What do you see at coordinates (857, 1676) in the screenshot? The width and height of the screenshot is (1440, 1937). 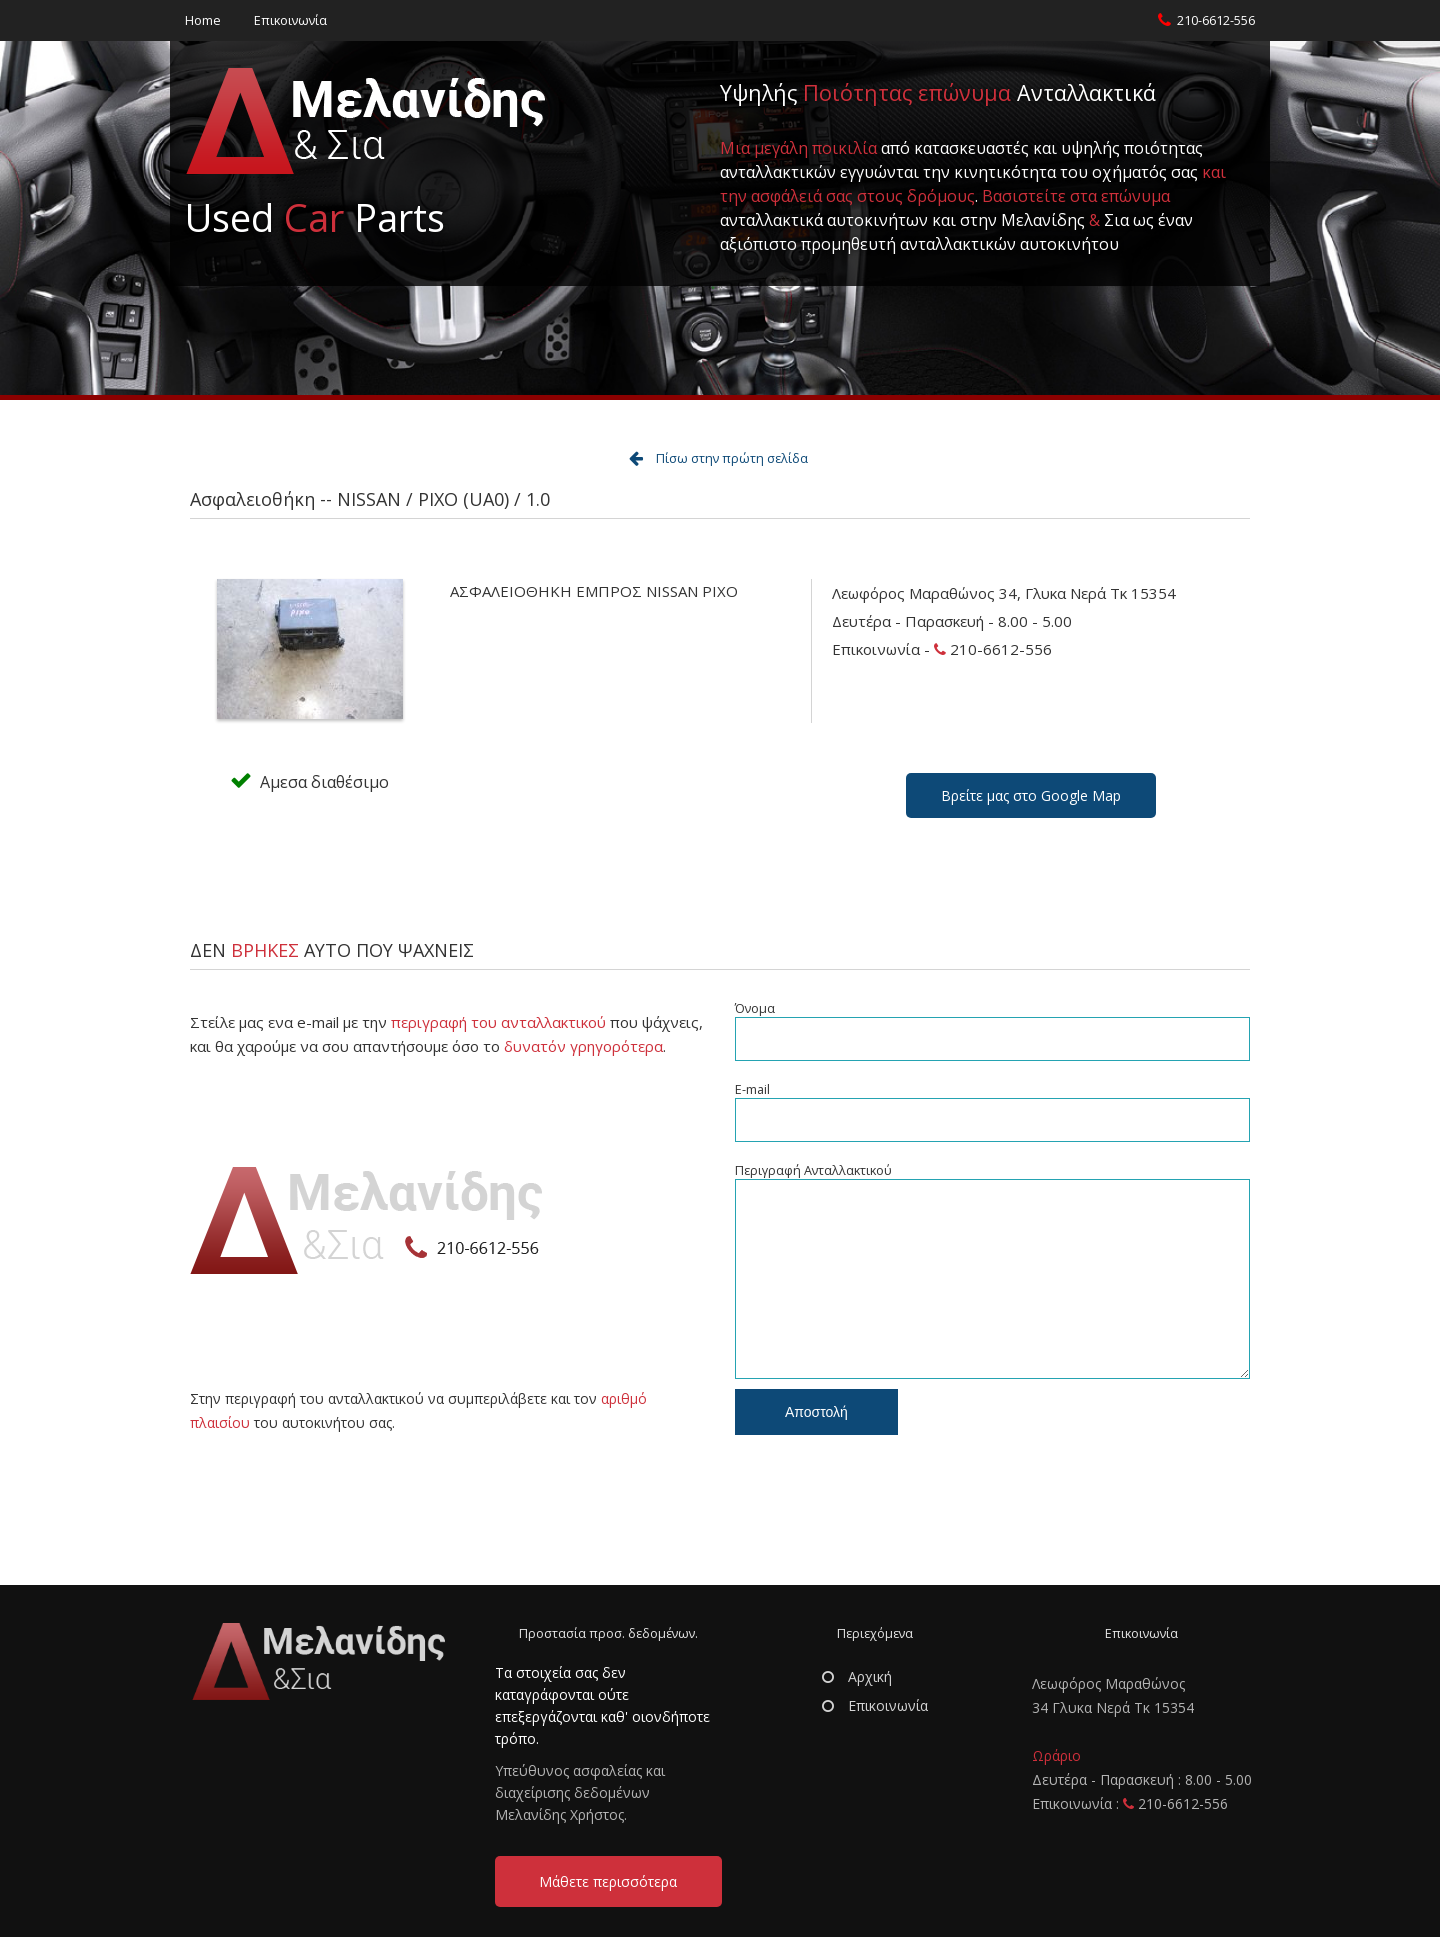 I see `Αρχική` at bounding box center [857, 1676].